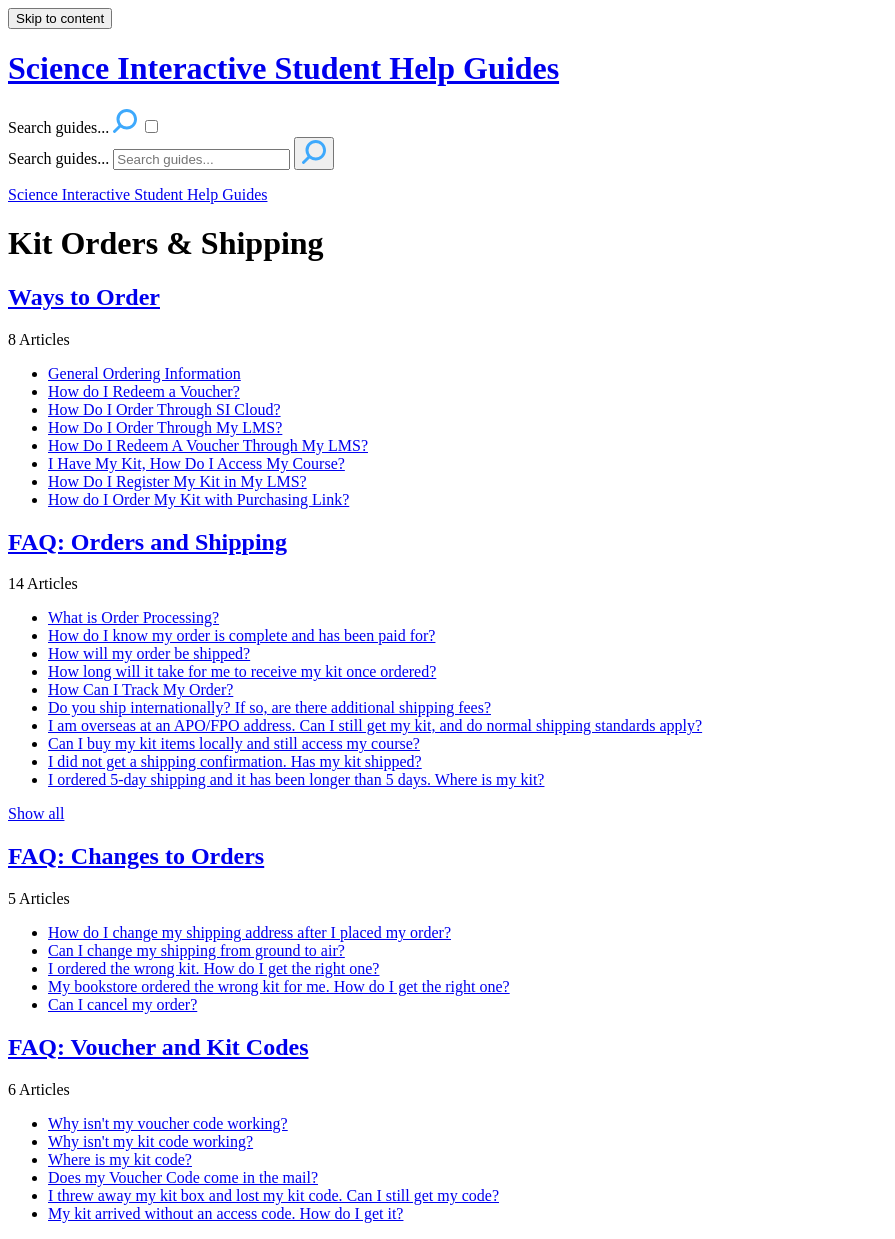  I want to click on My bookstore ordered the wrong kit for me. How do I get the right one?, so click(279, 986).